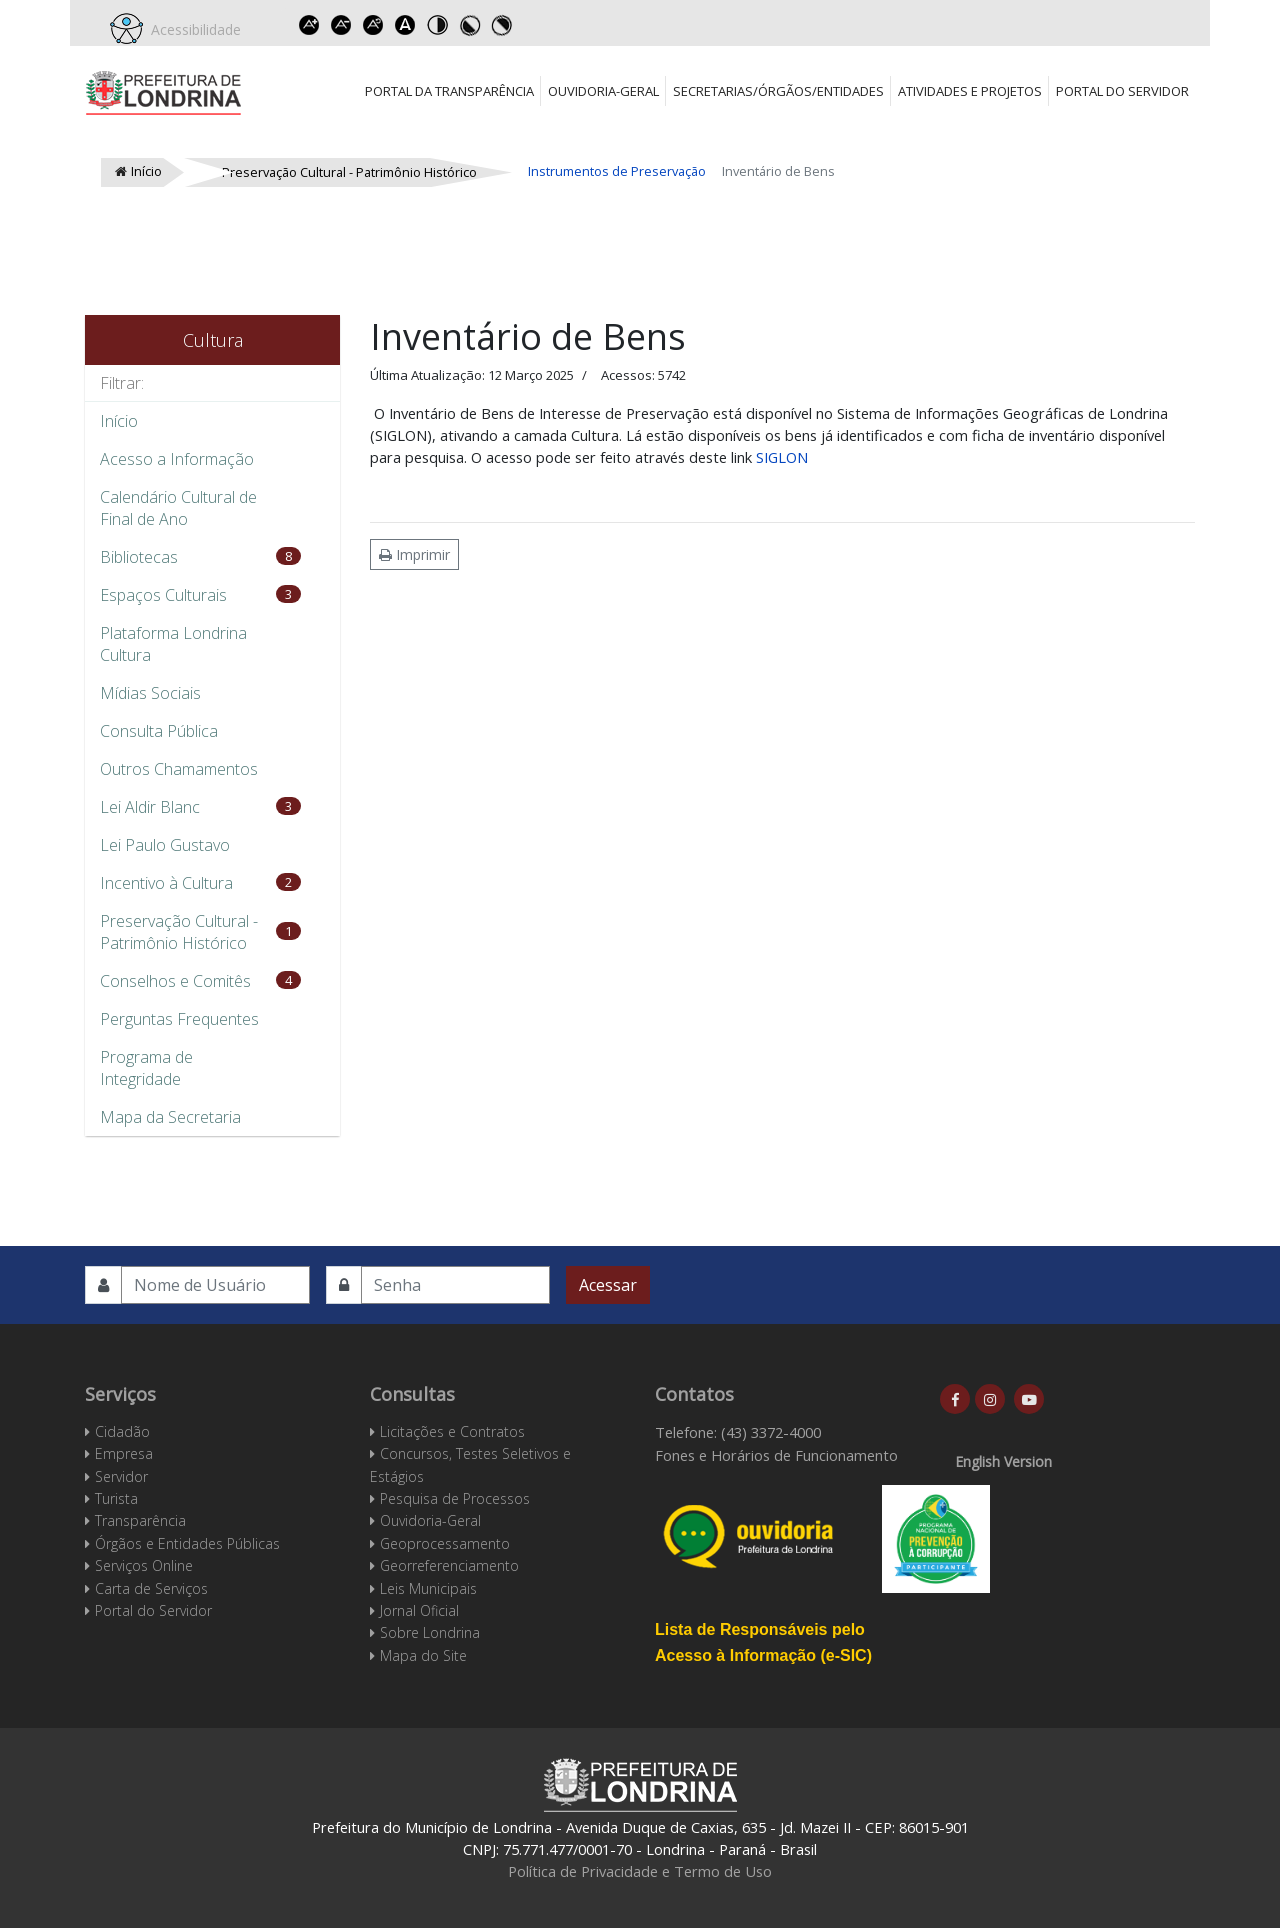  Describe the element at coordinates (144, 1565) in the screenshot. I see `Serviços Online` at that location.